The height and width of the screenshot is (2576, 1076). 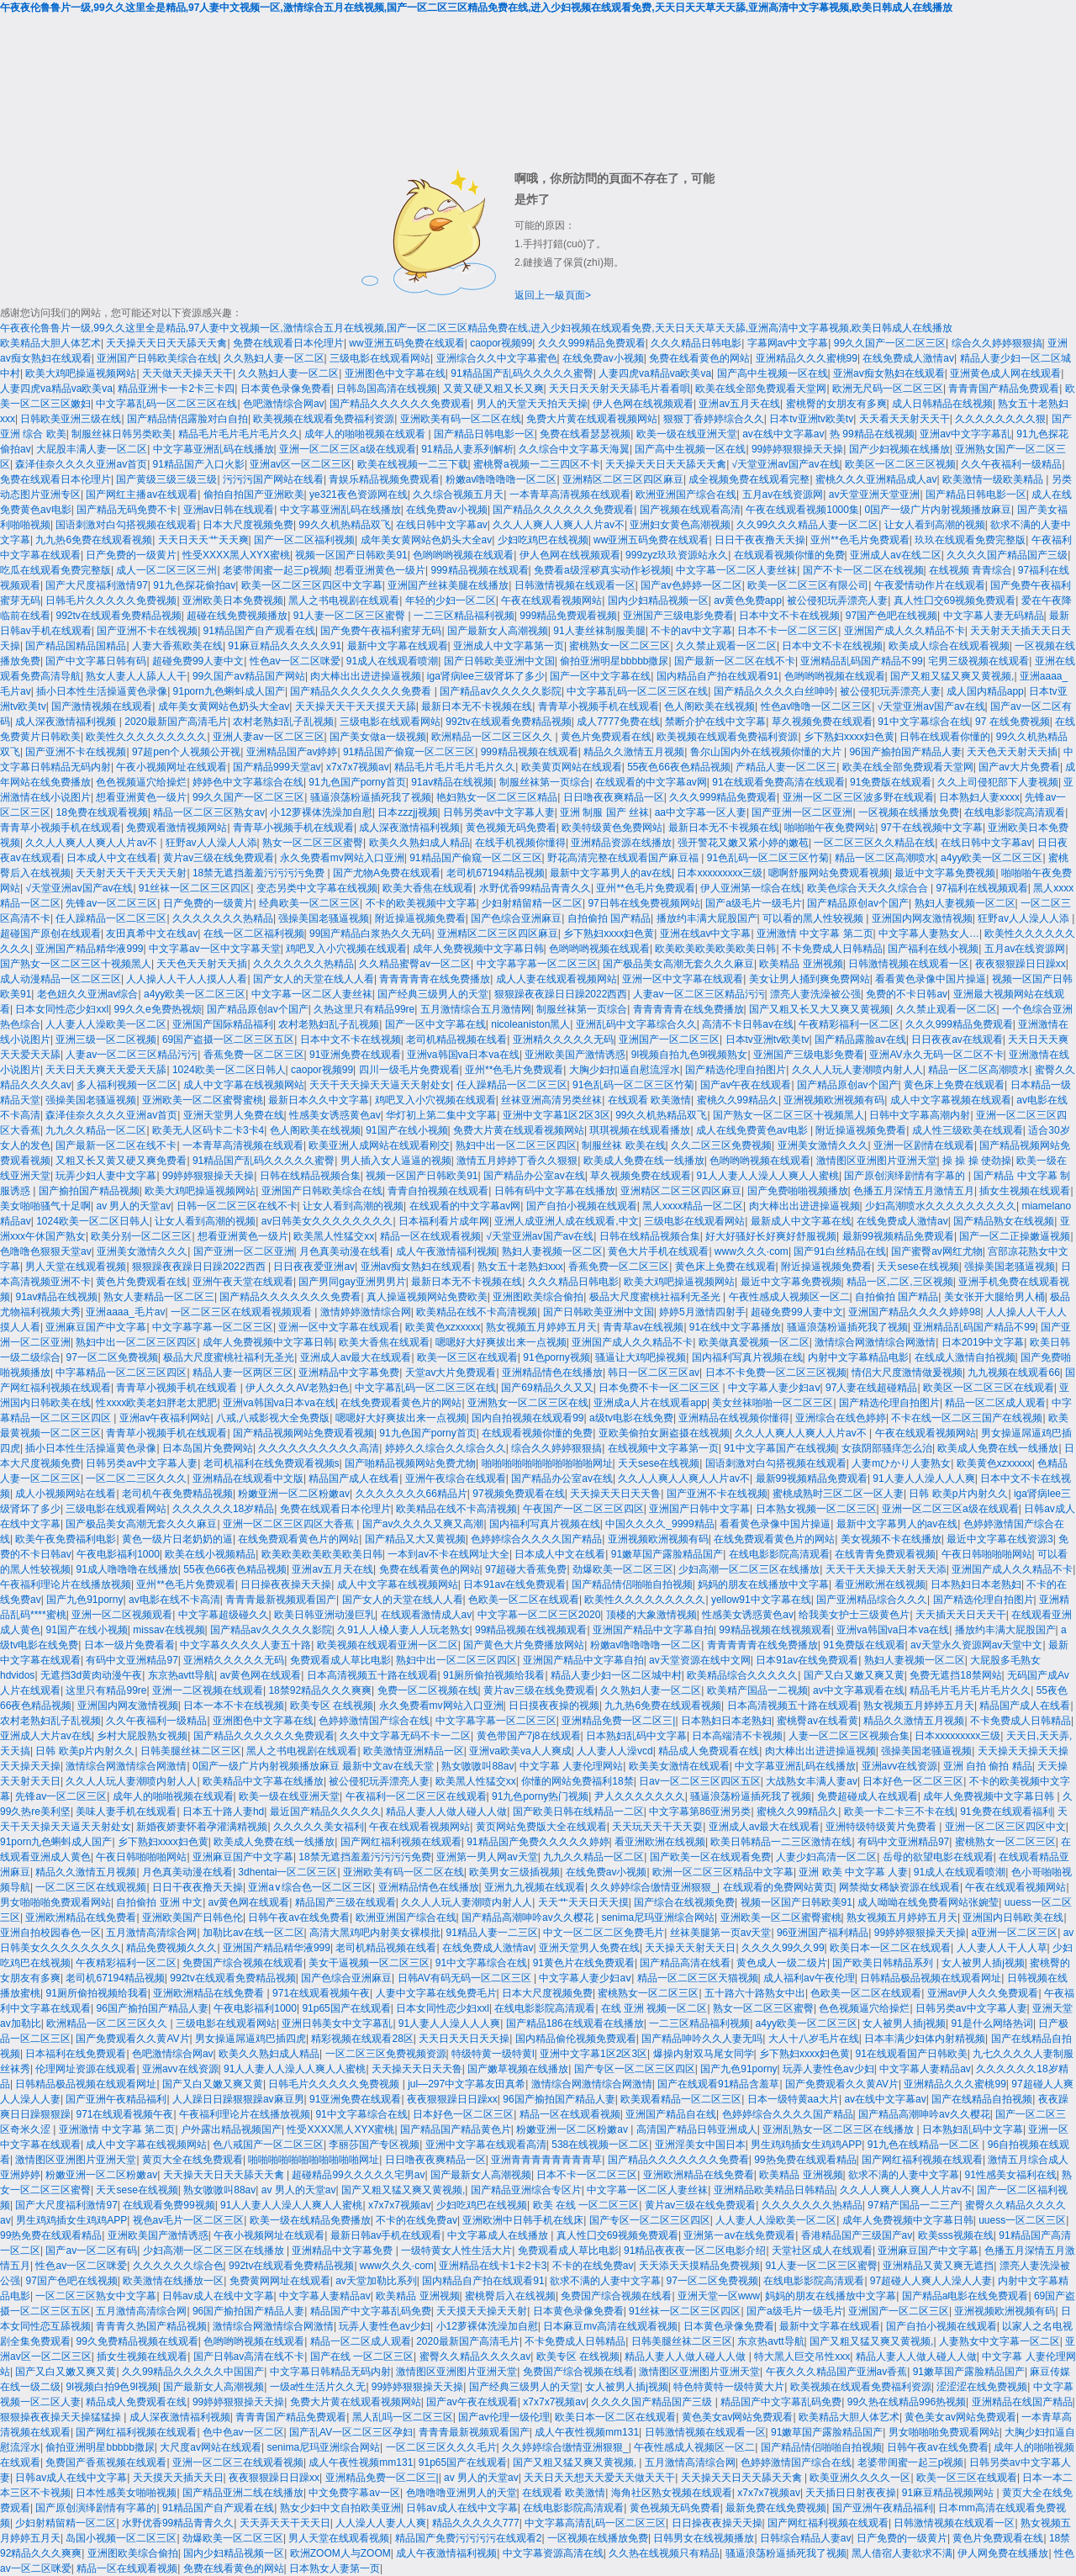 What do you see at coordinates (312, 843) in the screenshot?
I see `熟女一区二区三区蜜臀` at bounding box center [312, 843].